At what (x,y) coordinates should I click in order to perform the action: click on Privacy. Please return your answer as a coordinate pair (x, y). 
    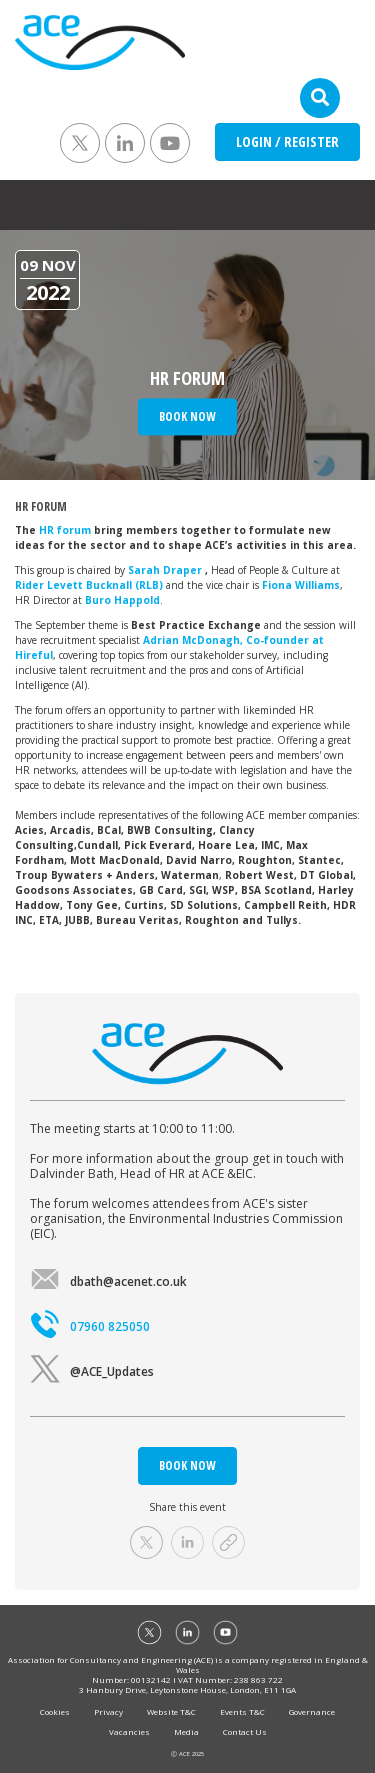
    Looking at the image, I should click on (108, 1711).